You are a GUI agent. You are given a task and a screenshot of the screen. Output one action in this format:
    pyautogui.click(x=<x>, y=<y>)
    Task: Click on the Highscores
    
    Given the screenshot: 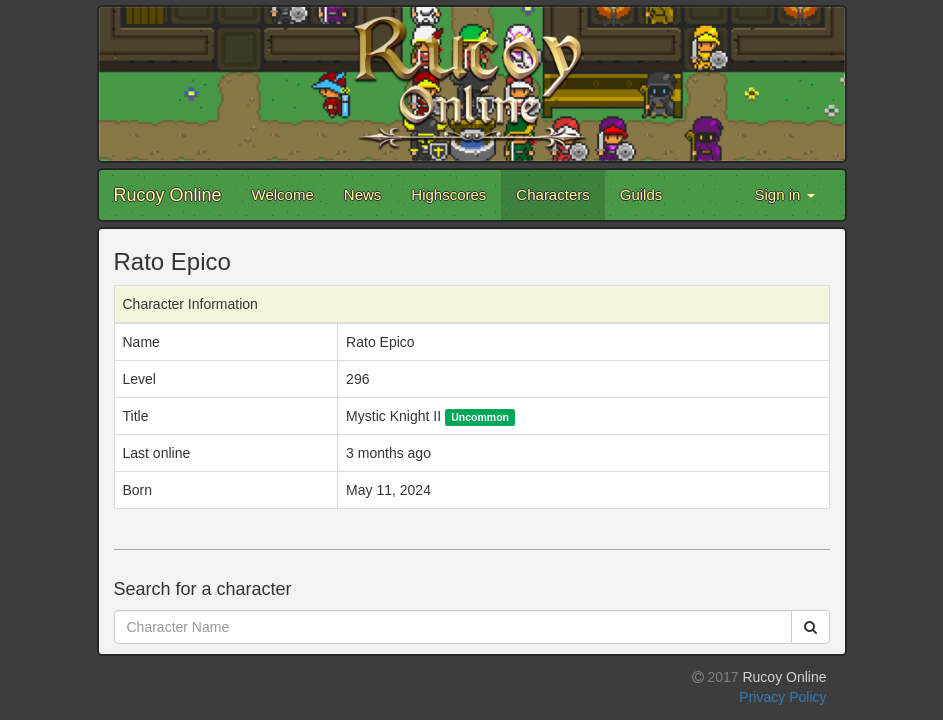 What is the action you would take?
    pyautogui.click(x=448, y=194)
    